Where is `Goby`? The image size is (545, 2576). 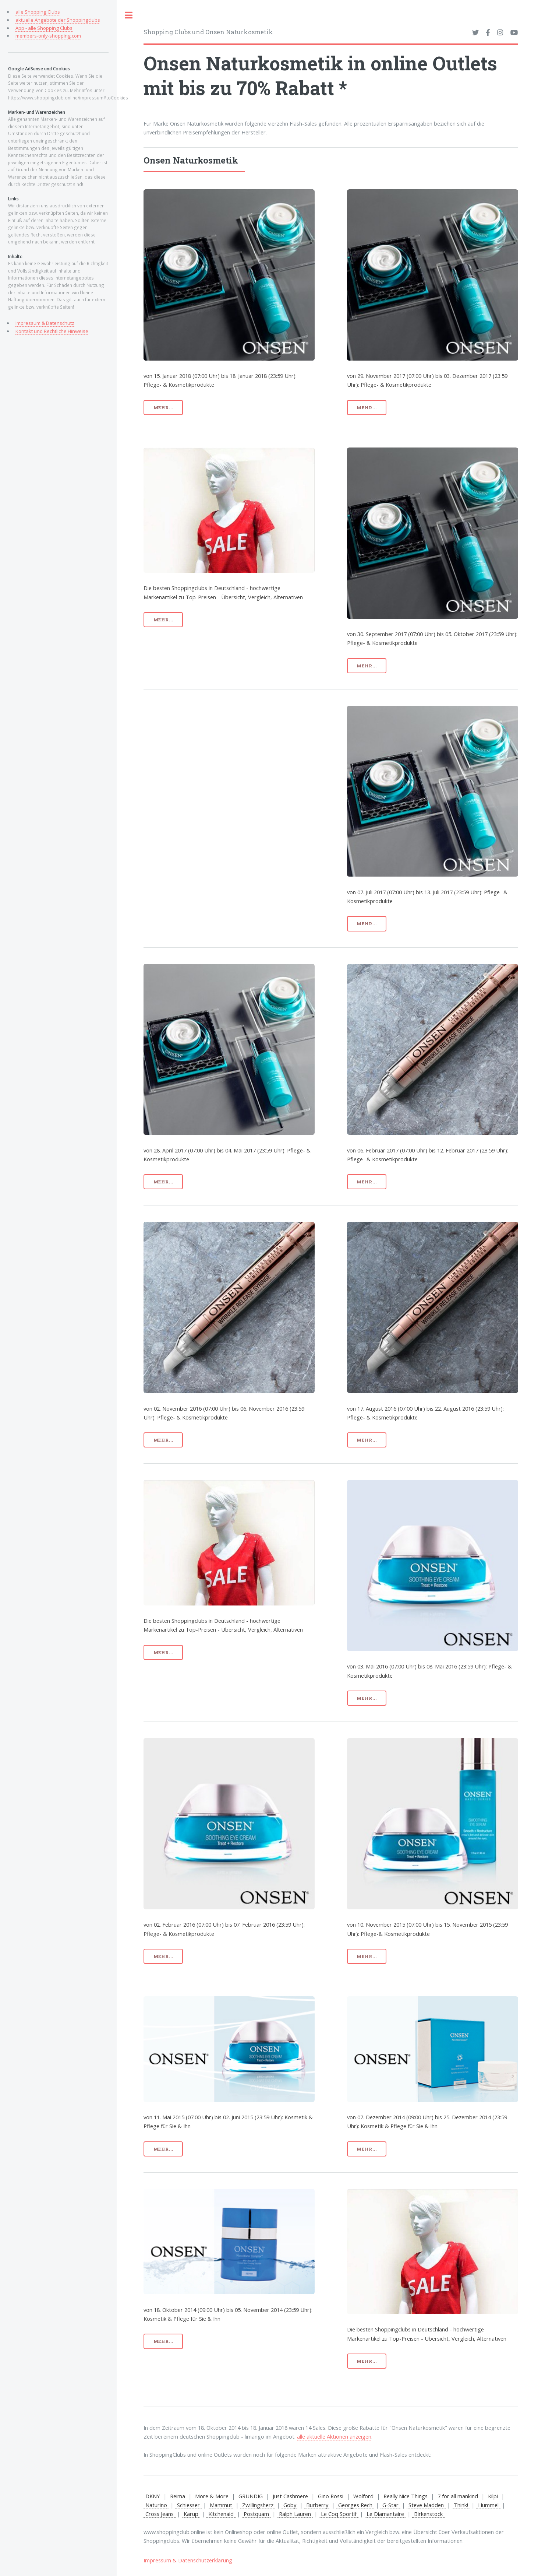 Goby is located at coordinates (289, 2505).